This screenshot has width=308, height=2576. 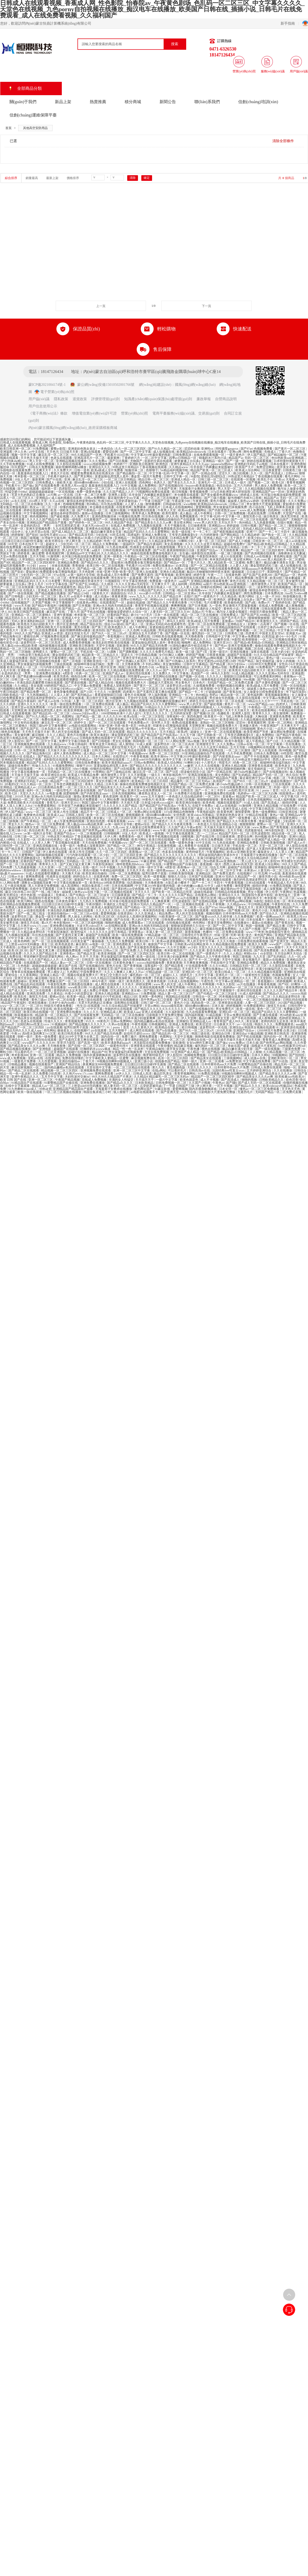 What do you see at coordinates (228, 621) in the screenshot?
I see `直接看av` at bounding box center [228, 621].